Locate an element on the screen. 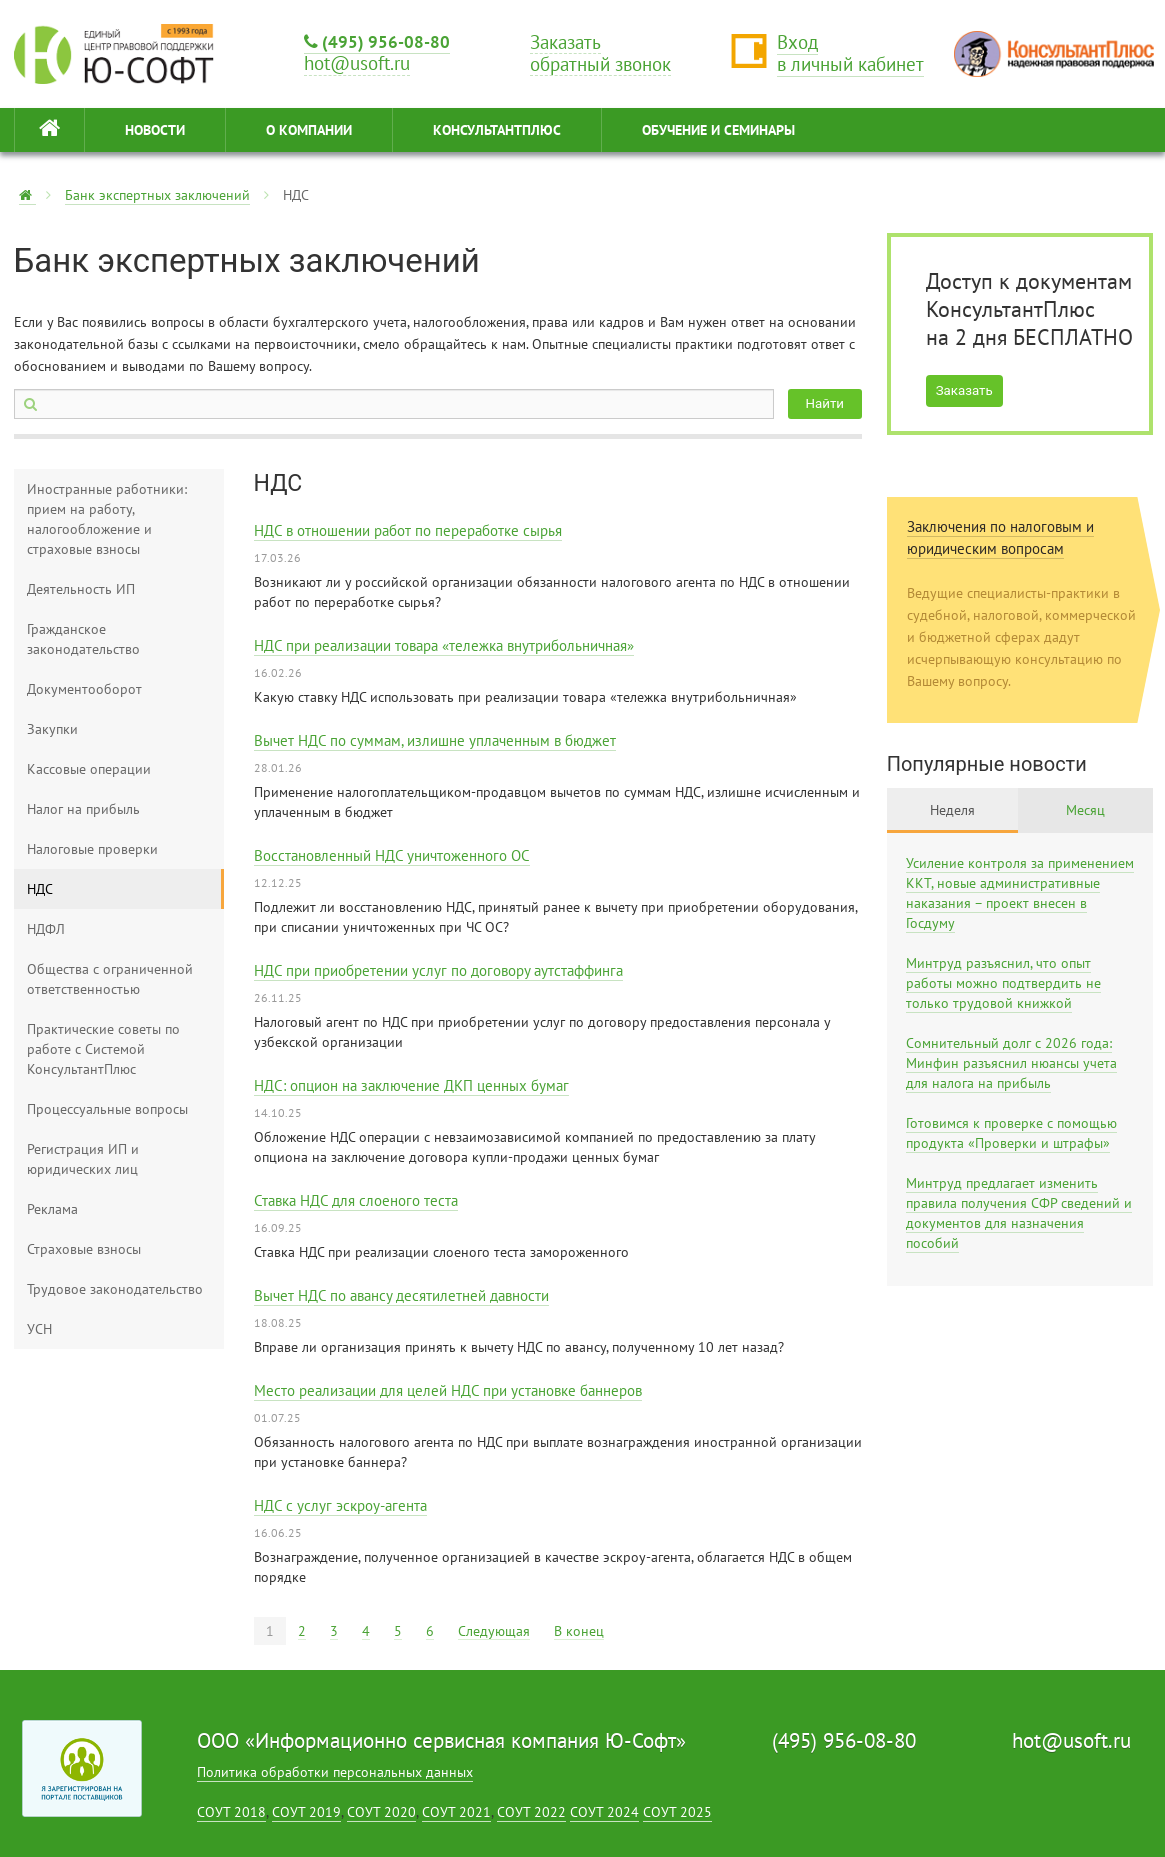 This screenshot has height=1857, width=1165. ОБУЧЕНИЕ И СЕМИНАРЫ is located at coordinates (718, 130).